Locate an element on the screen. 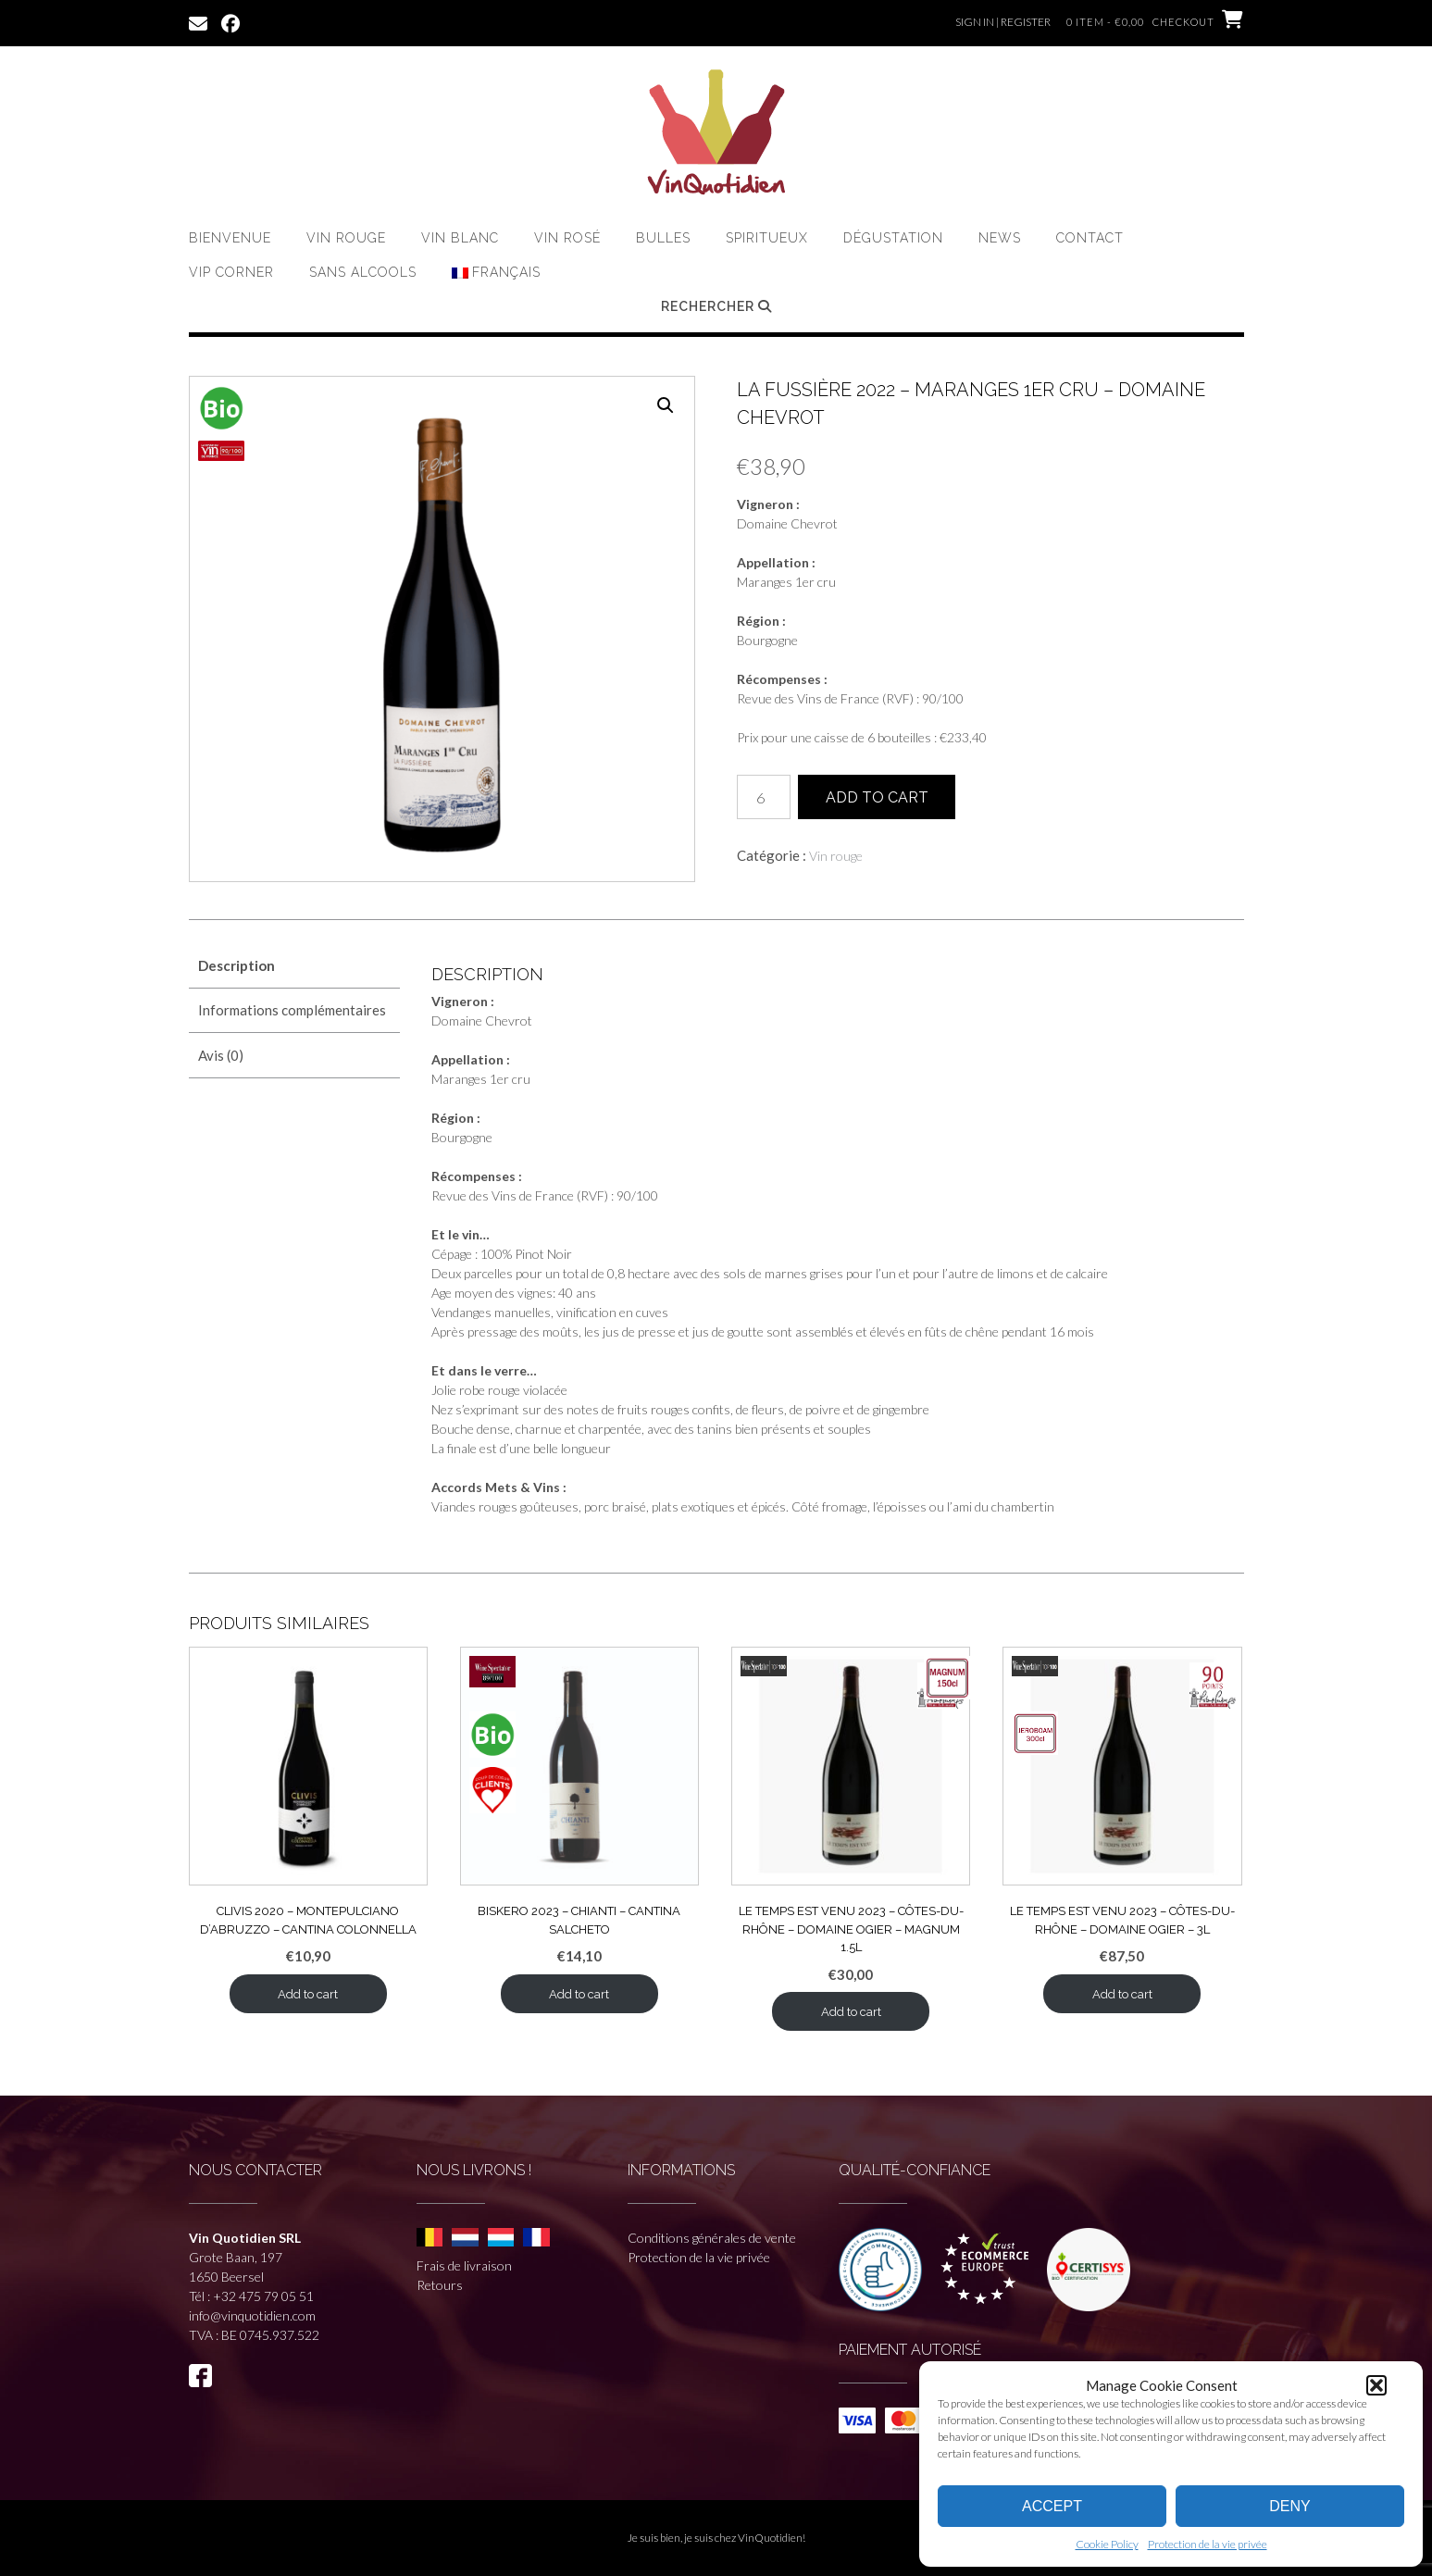 The image size is (1432, 2576). Cookie Policy is located at coordinates (1107, 2544).